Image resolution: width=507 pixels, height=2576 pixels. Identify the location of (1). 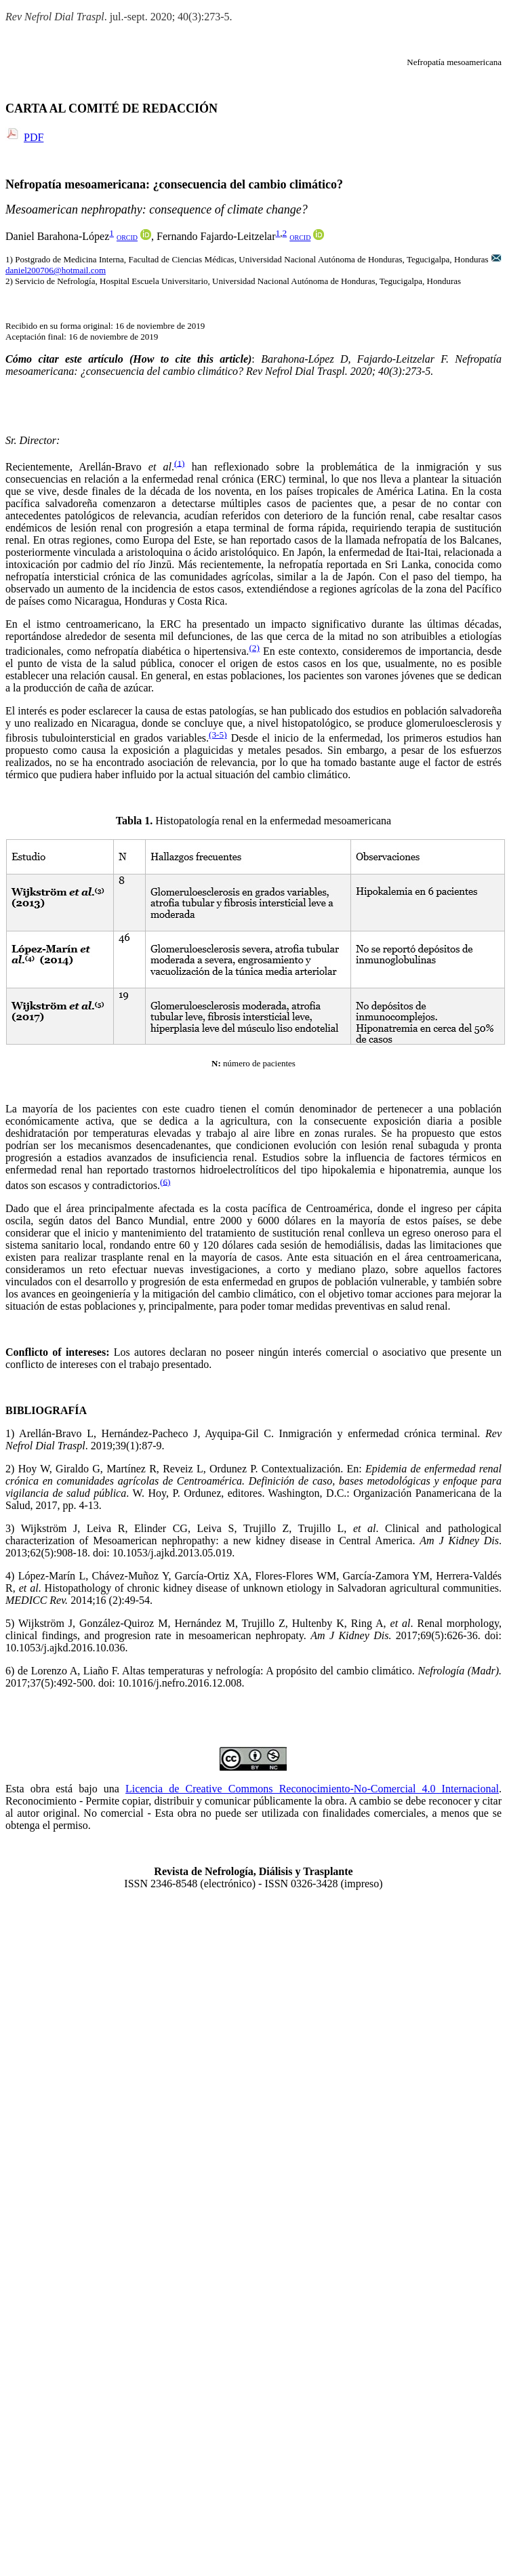
(179, 463).